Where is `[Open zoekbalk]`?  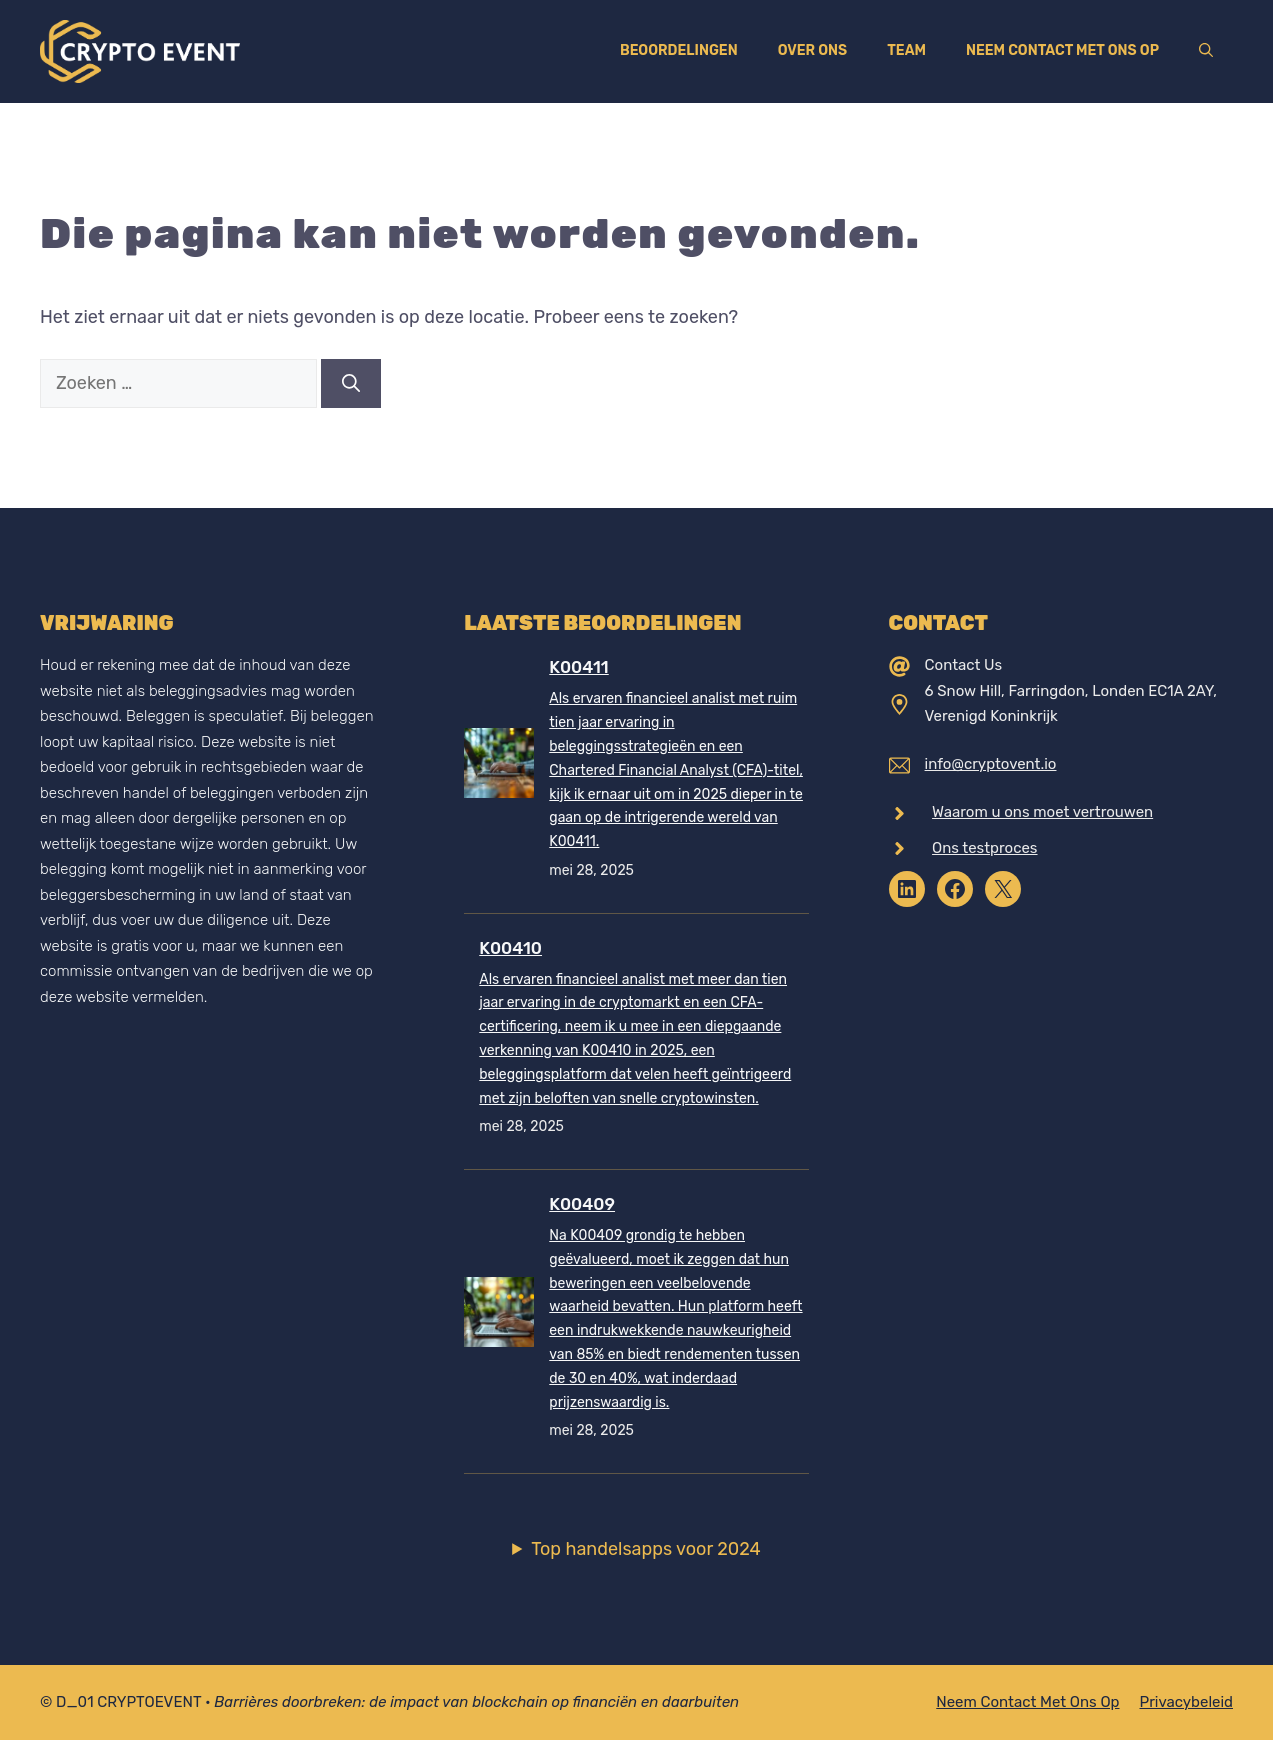 [Open zoekbalk] is located at coordinates (1206, 51).